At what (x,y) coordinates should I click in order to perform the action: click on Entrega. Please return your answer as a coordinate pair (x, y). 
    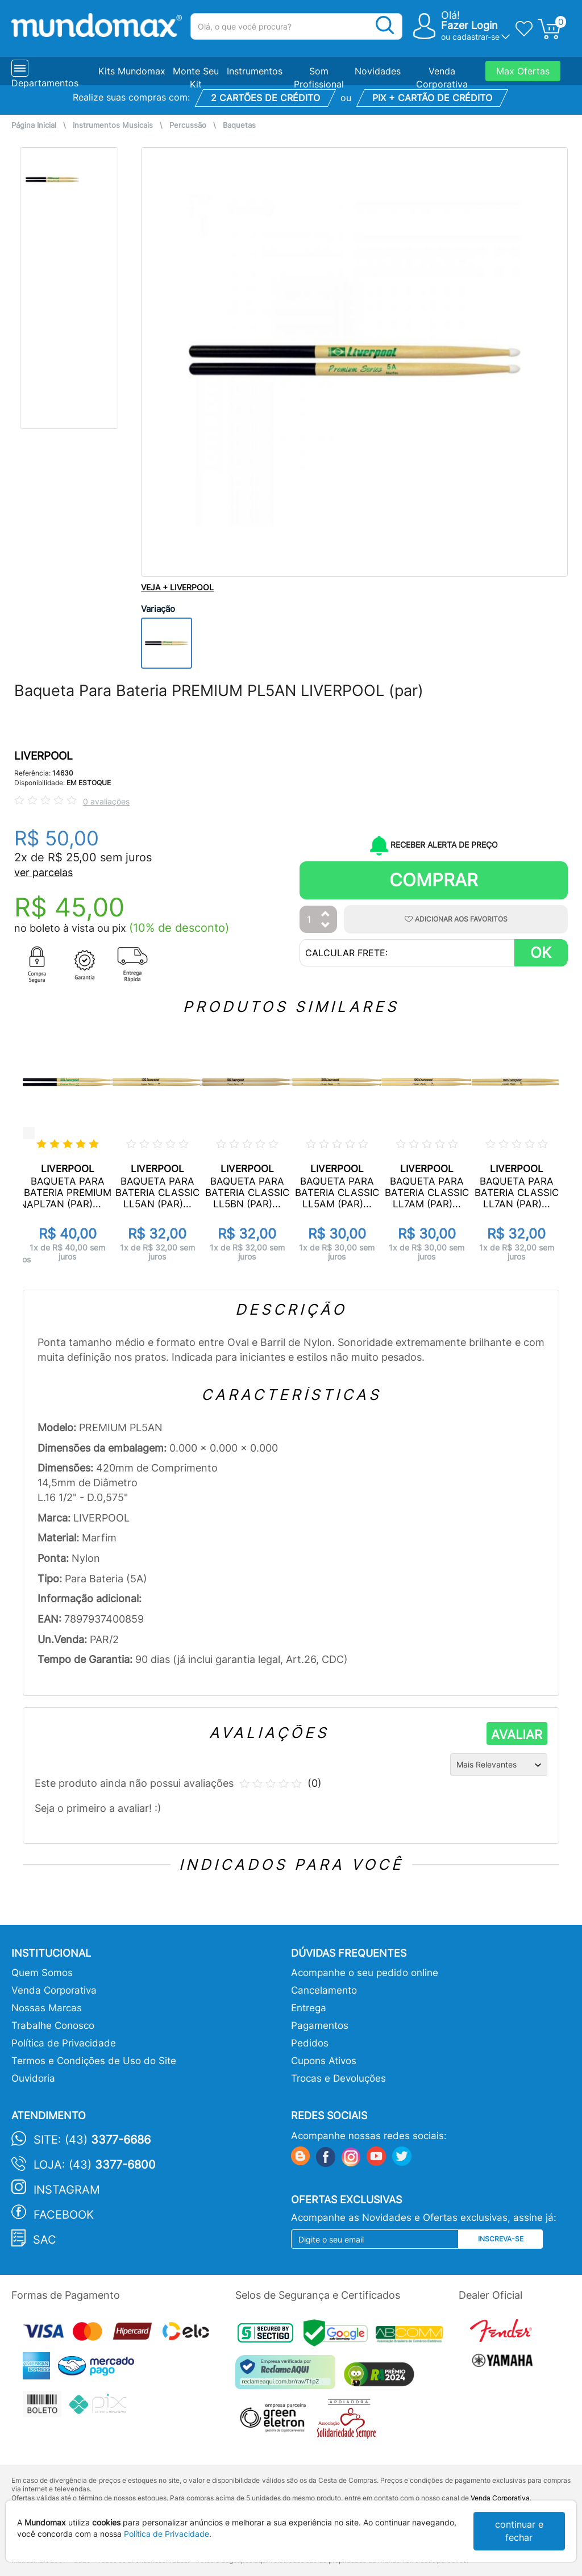
    Looking at the image, I should click on (308, 2008).